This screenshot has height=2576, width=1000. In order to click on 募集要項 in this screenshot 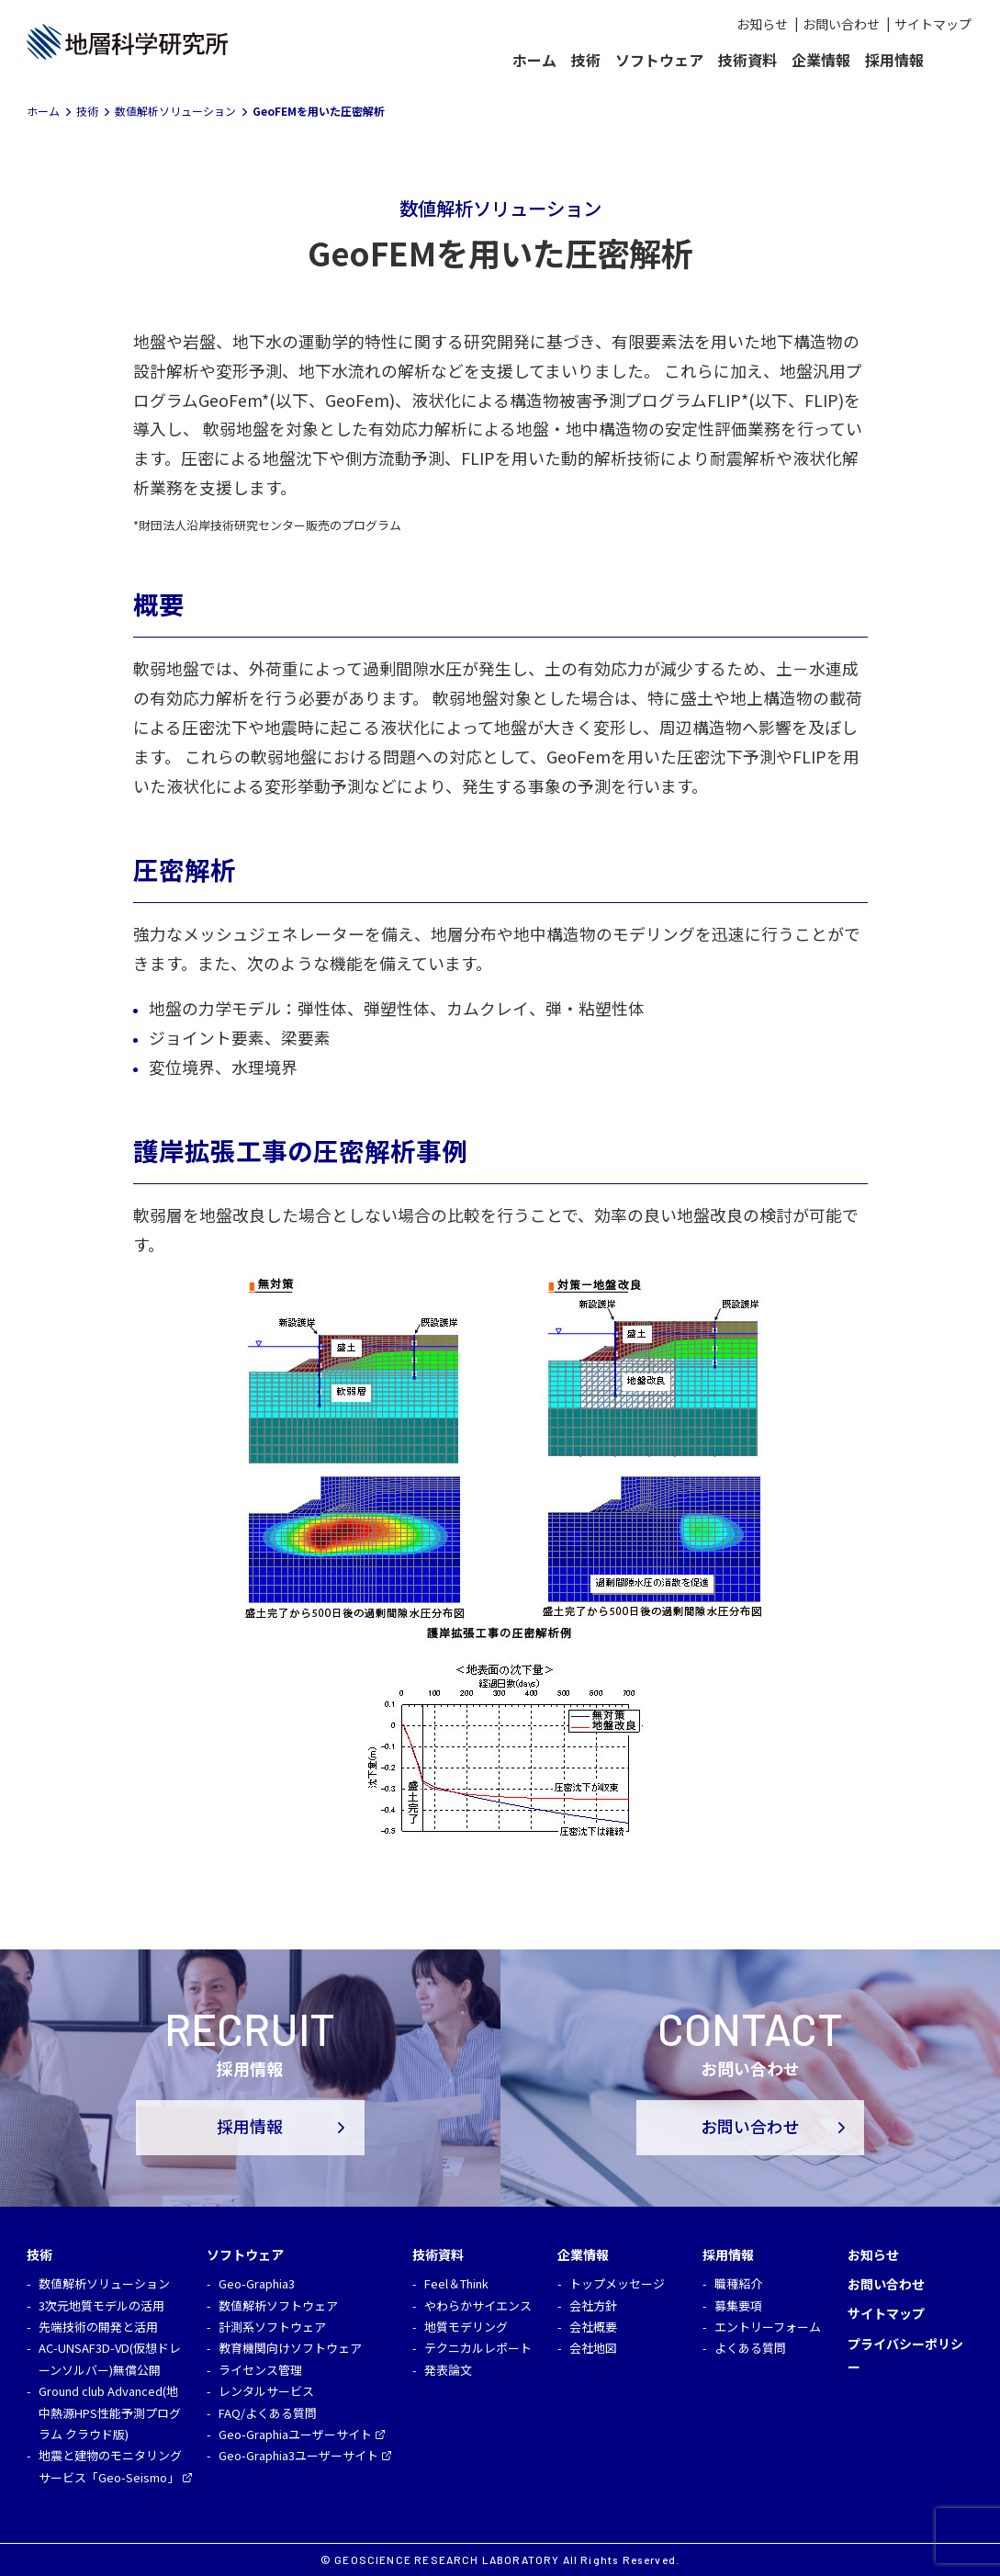, I will do `click(738, 2305)`.